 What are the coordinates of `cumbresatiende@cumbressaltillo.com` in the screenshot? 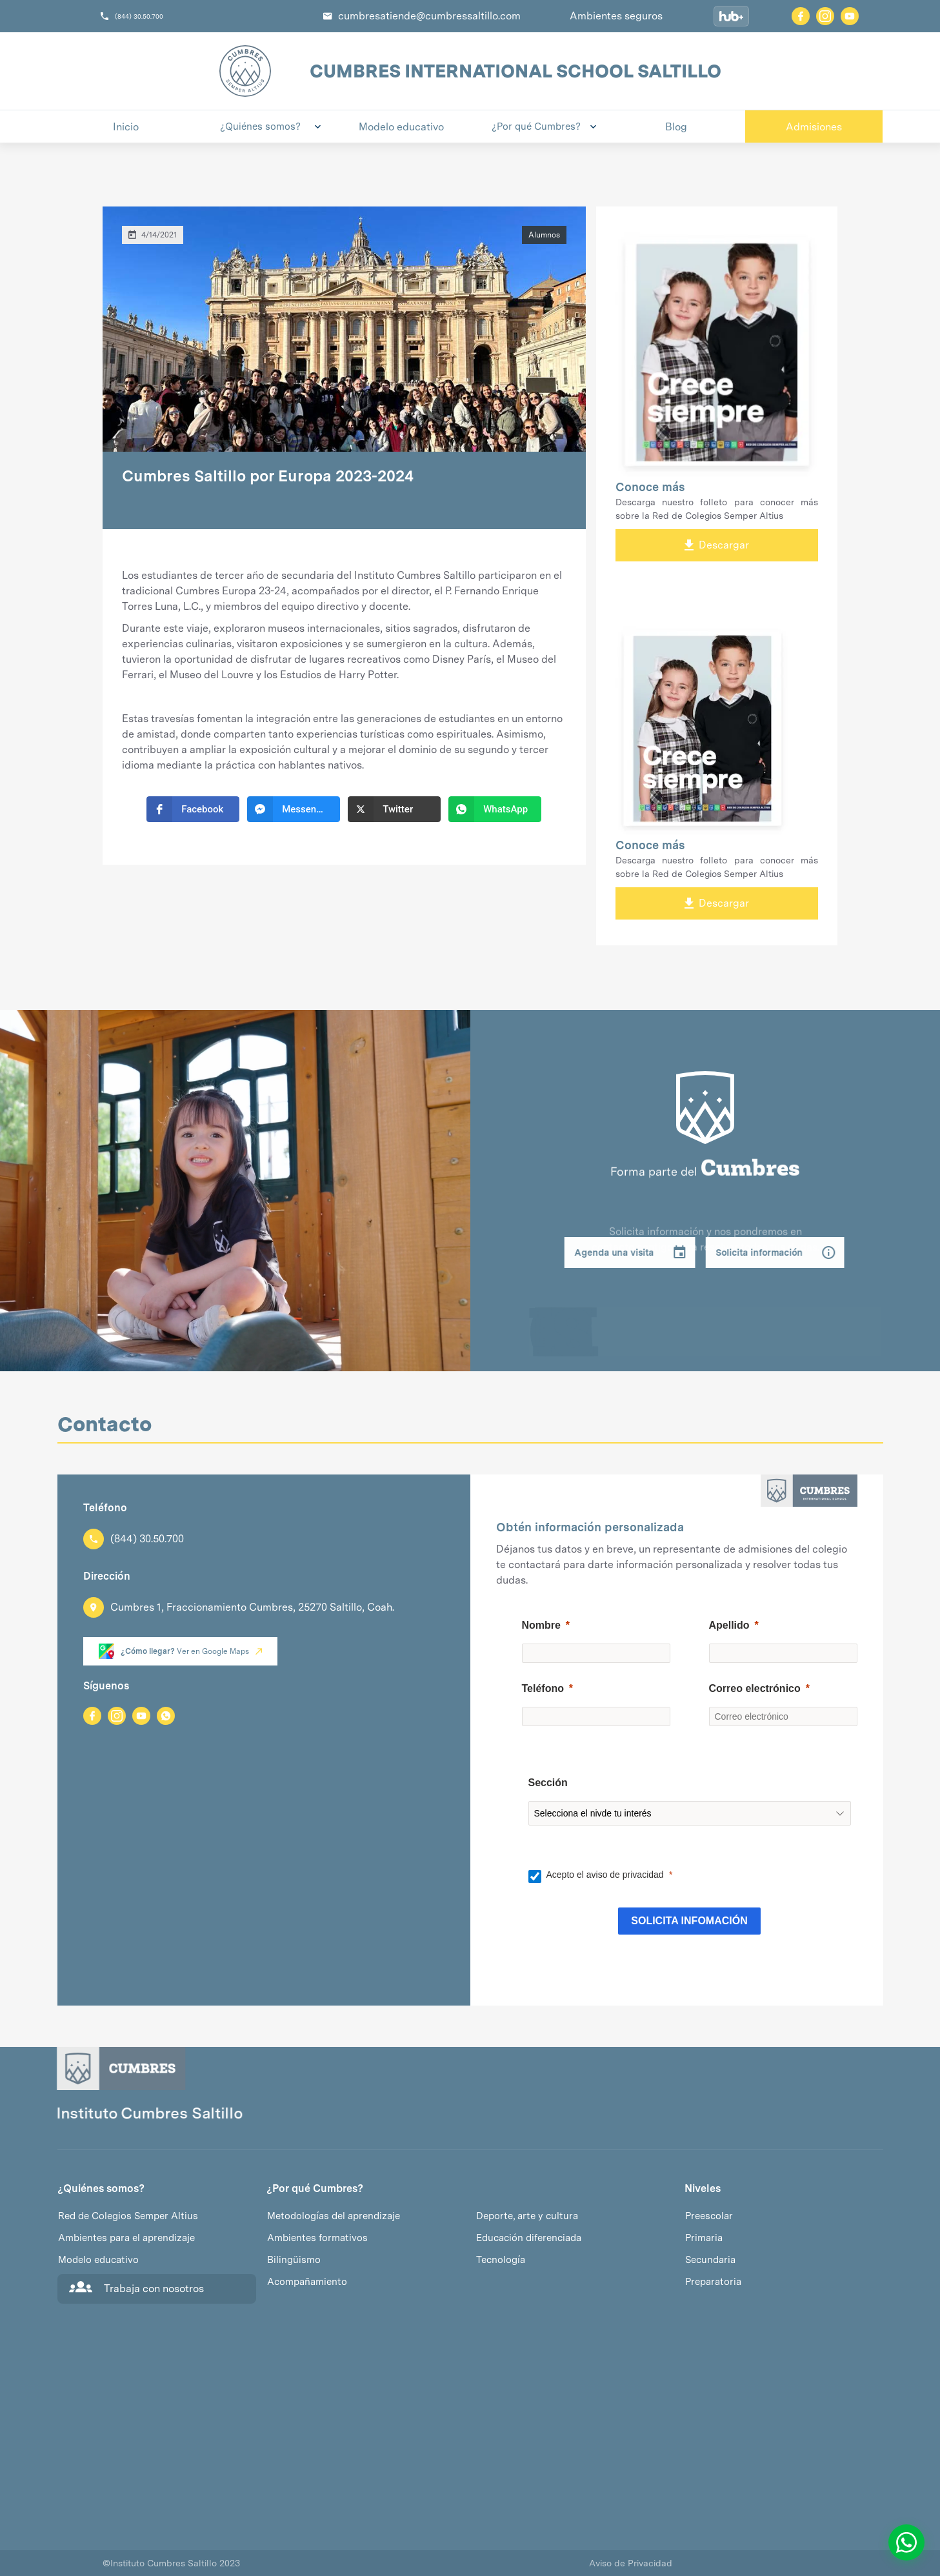 It's located at (429, 16).